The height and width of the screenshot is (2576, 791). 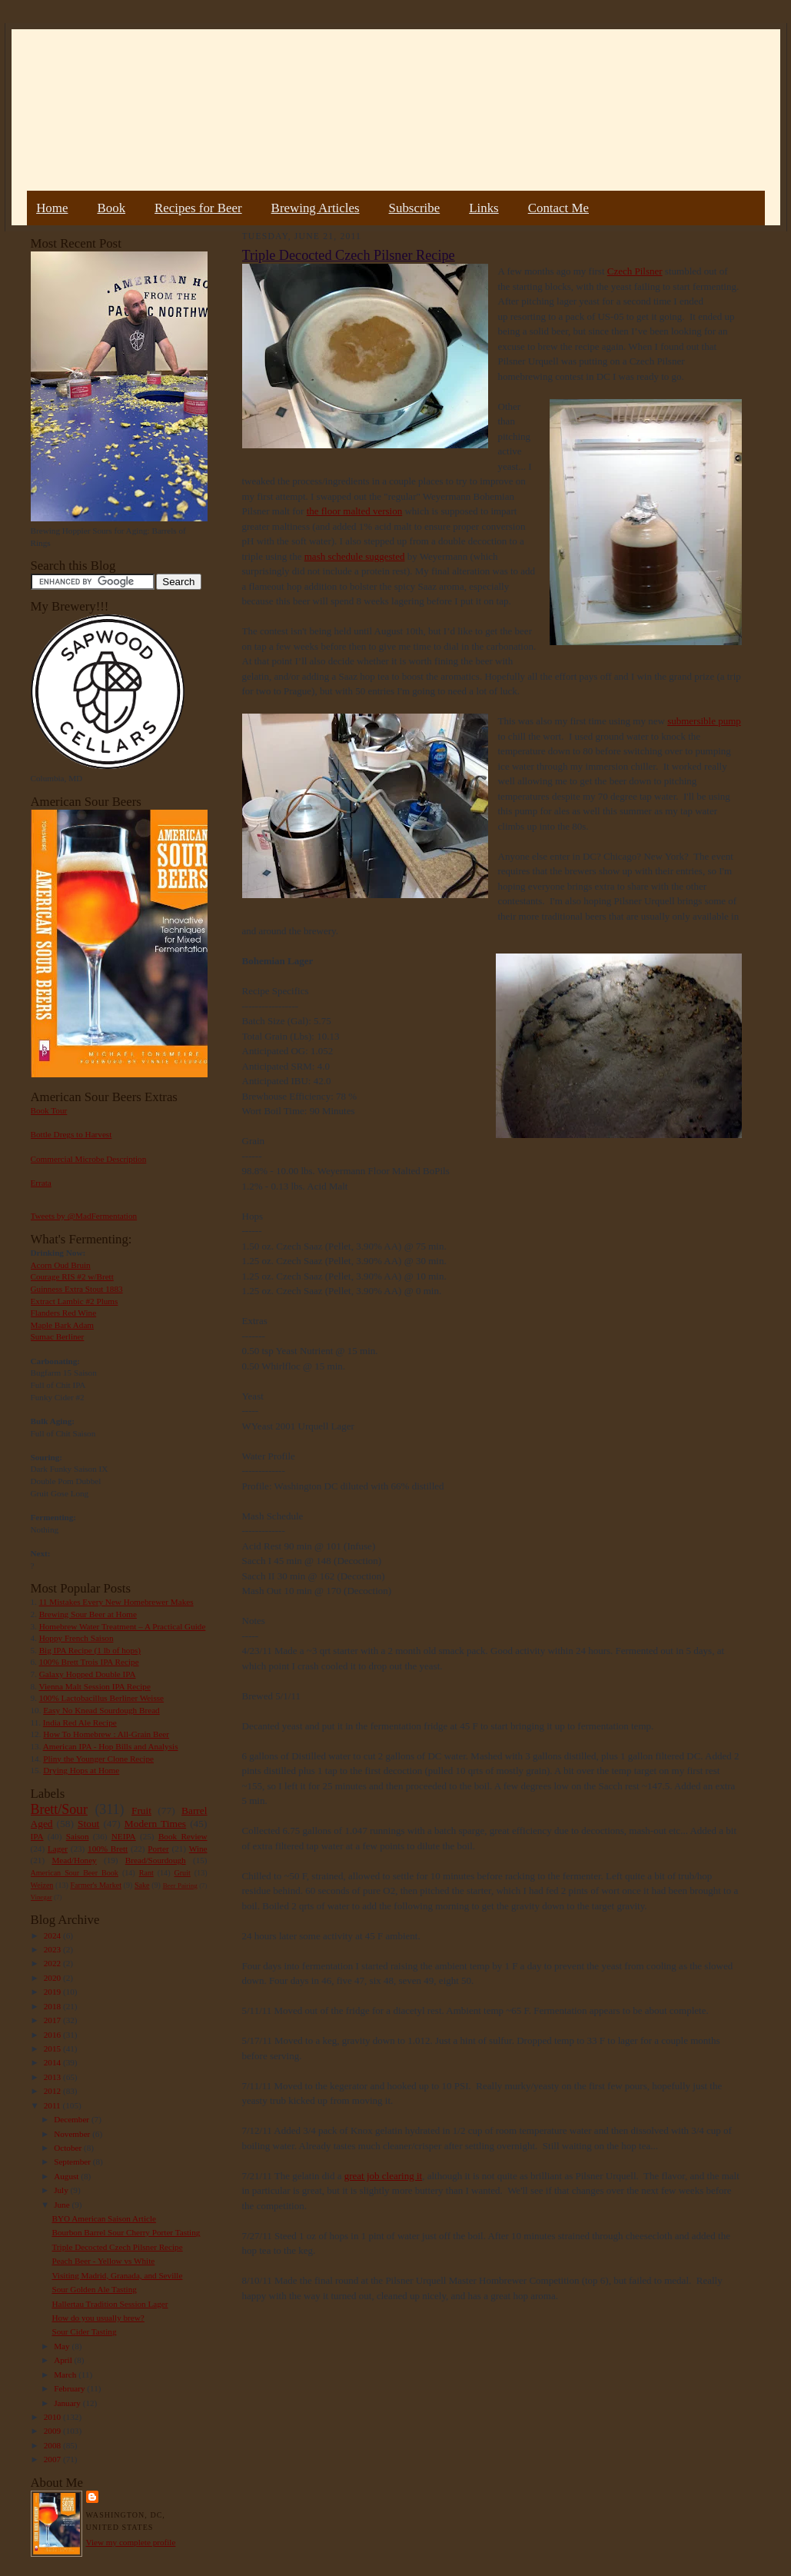 I want to click on American Sour Beer Book, so click(x=74, y=1873).